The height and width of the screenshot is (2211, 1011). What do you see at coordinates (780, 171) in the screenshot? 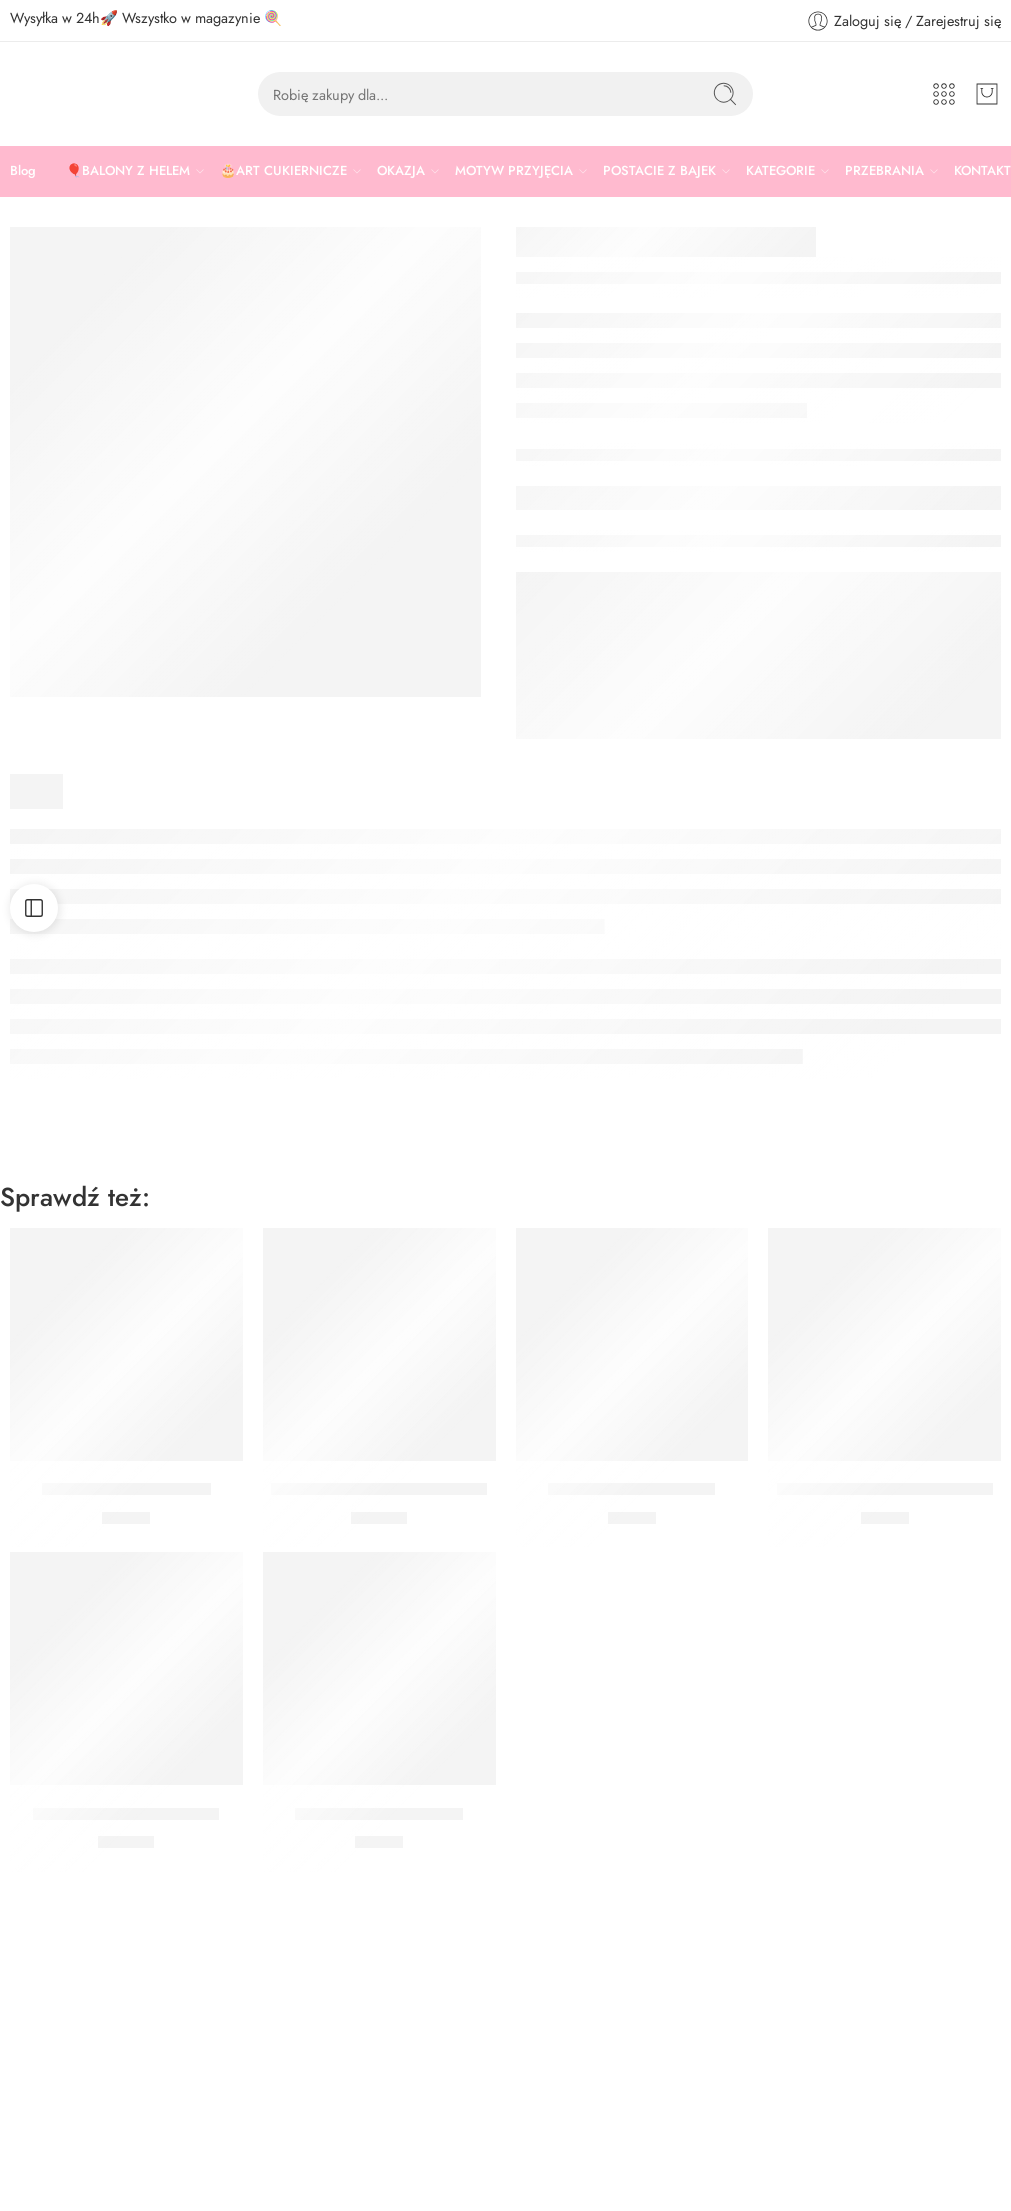
I see `KATEGORIE` at bounding box center [780, 171].